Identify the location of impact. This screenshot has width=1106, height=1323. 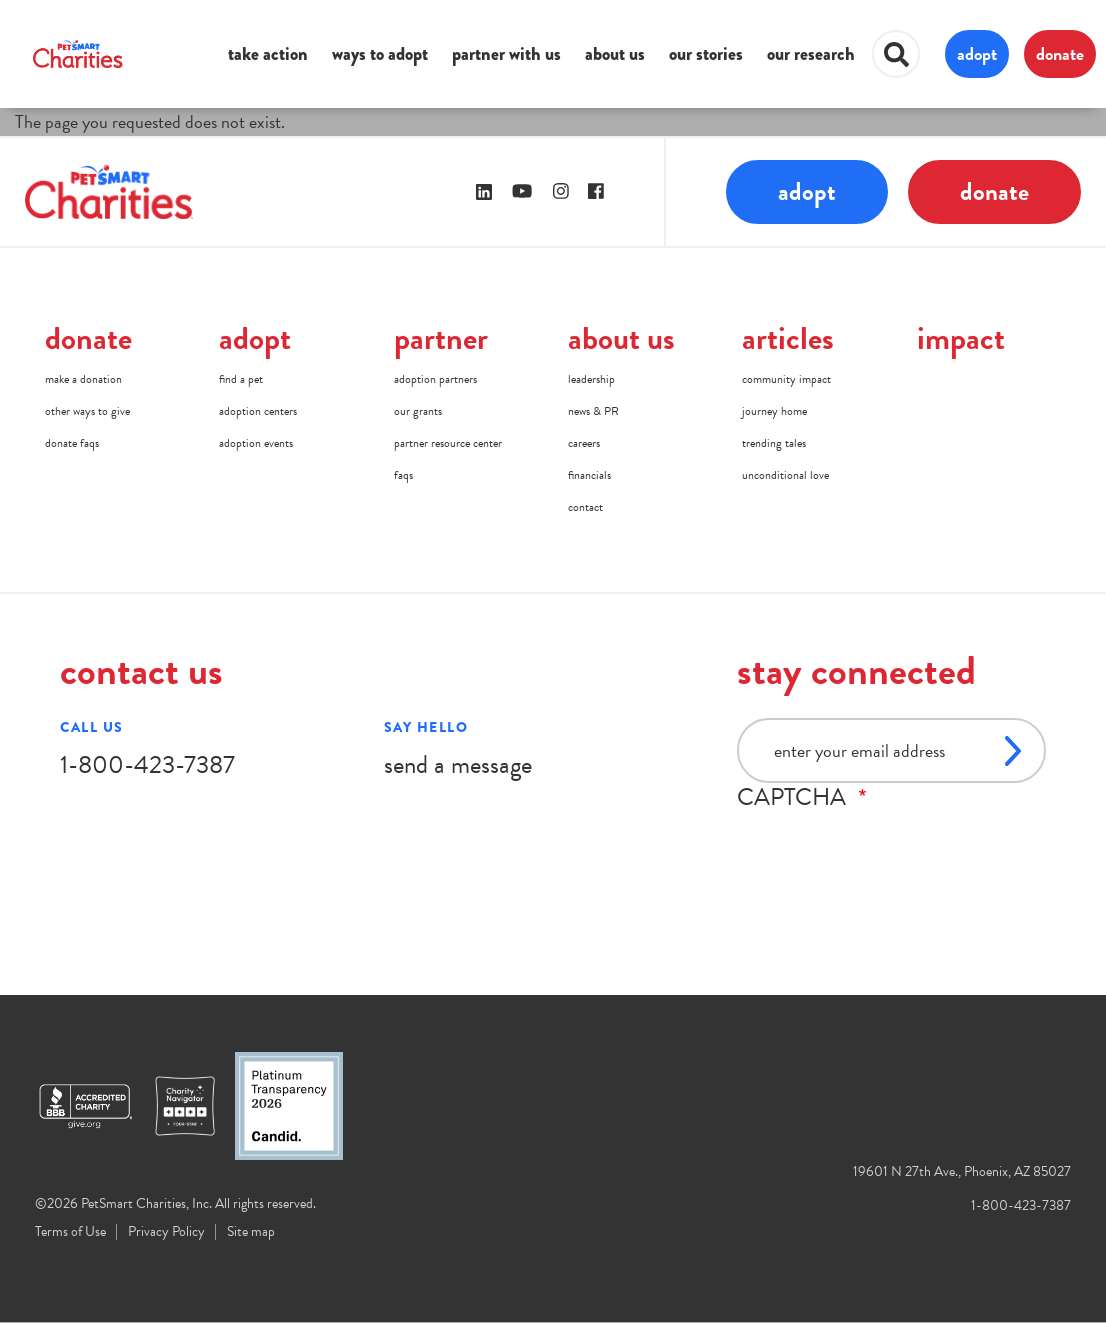
(961, 338).